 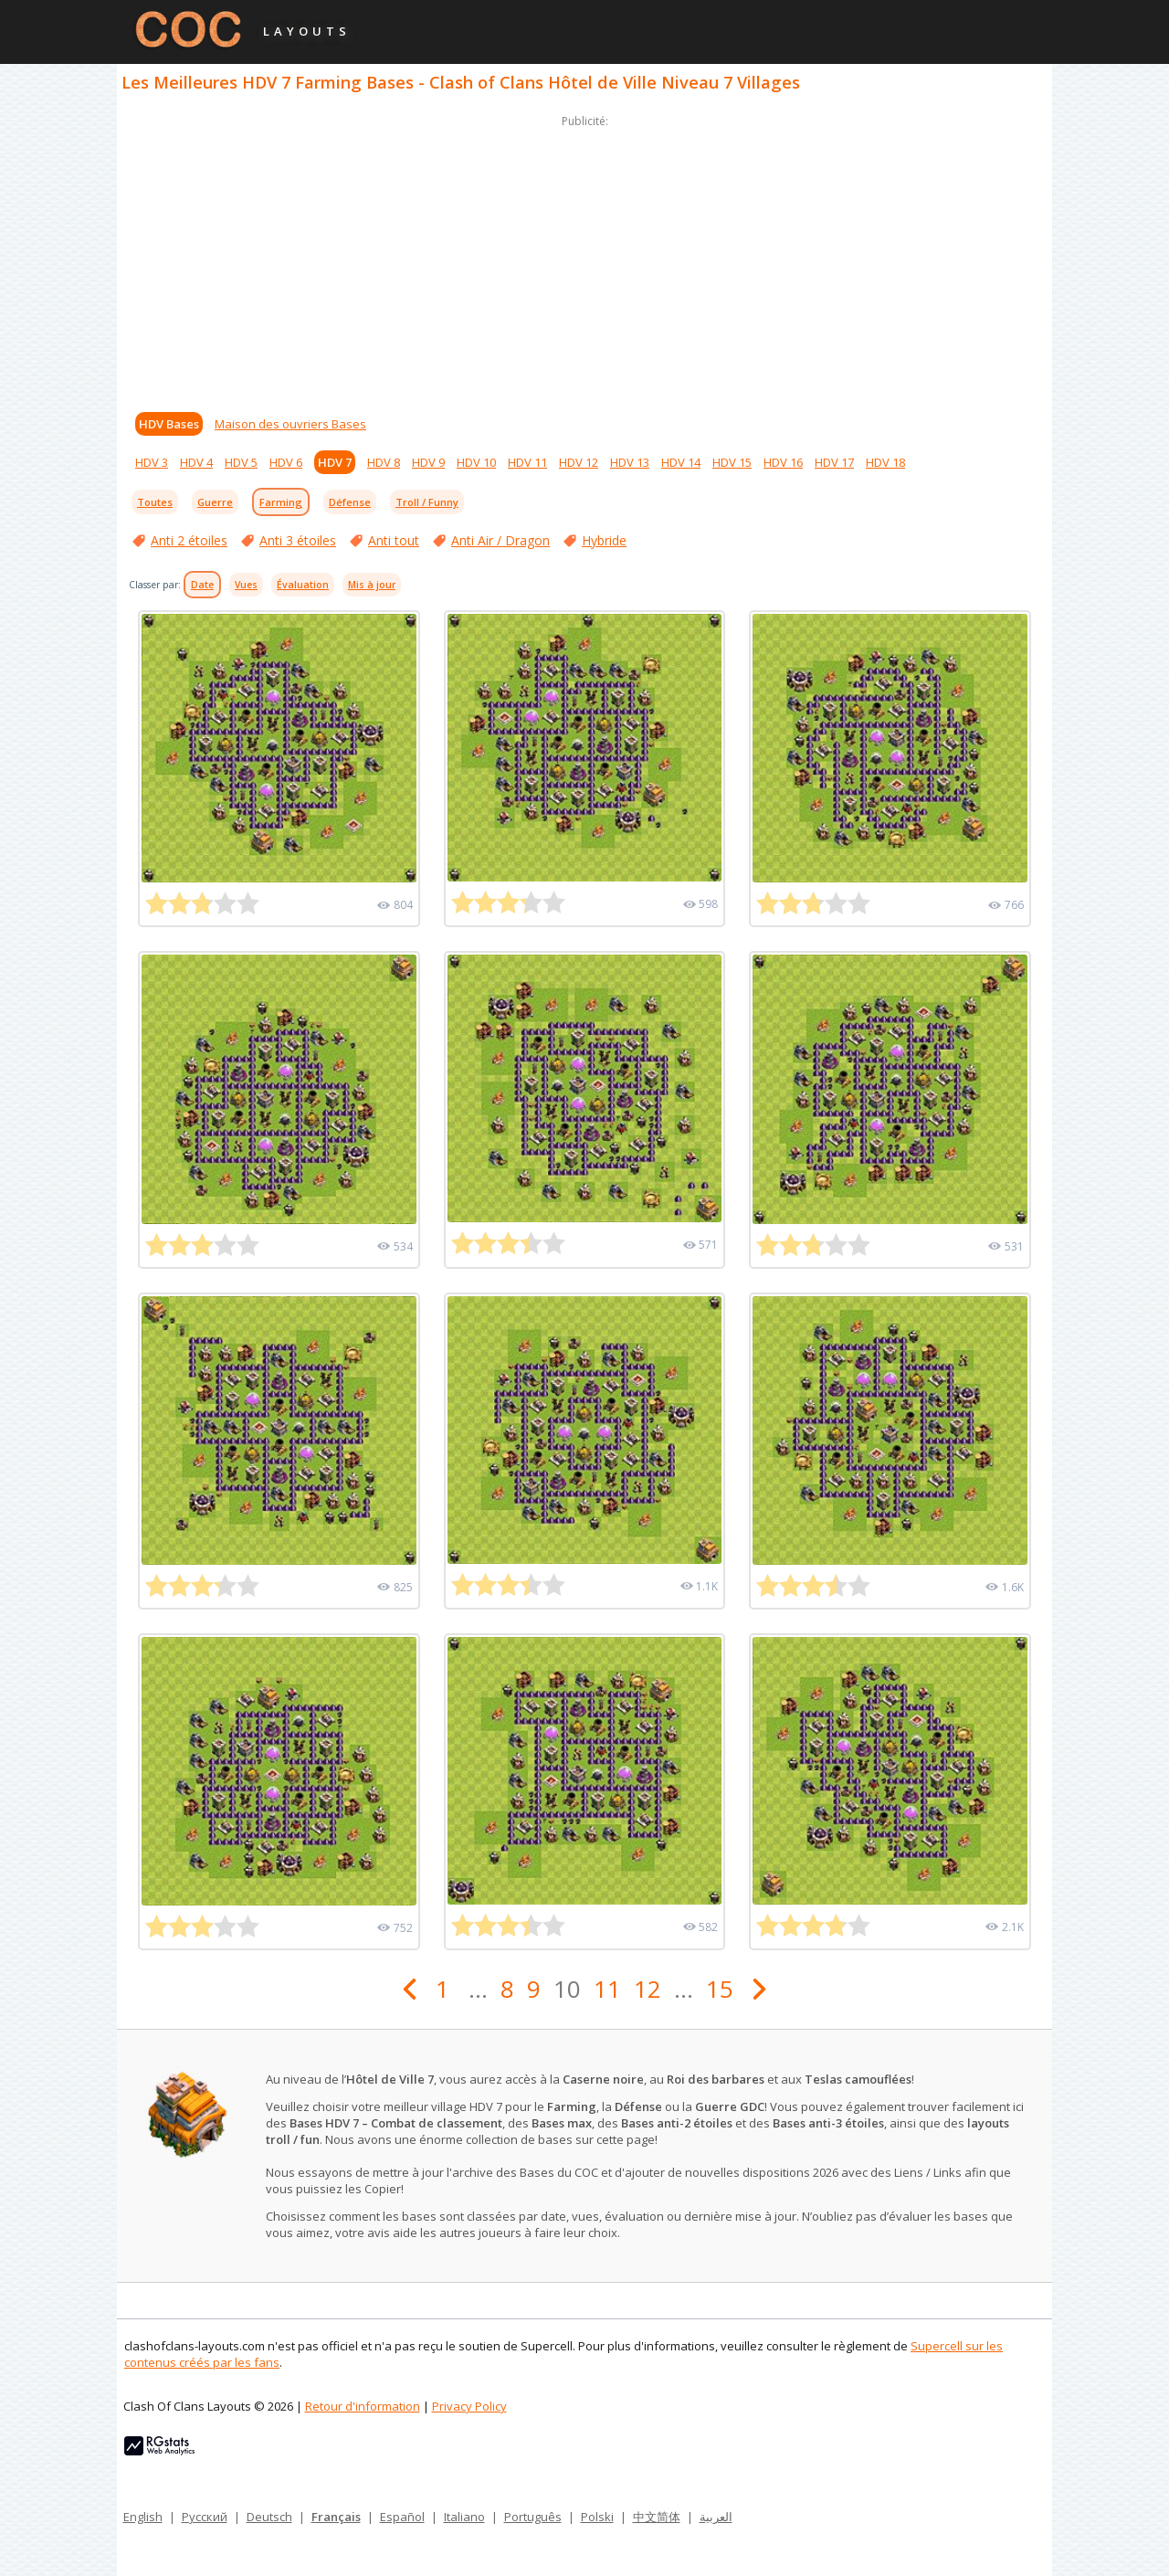 What do you see at coordinates (350, 502) in the screenshot?
I see `Défense` at bounding box center [350, 502].